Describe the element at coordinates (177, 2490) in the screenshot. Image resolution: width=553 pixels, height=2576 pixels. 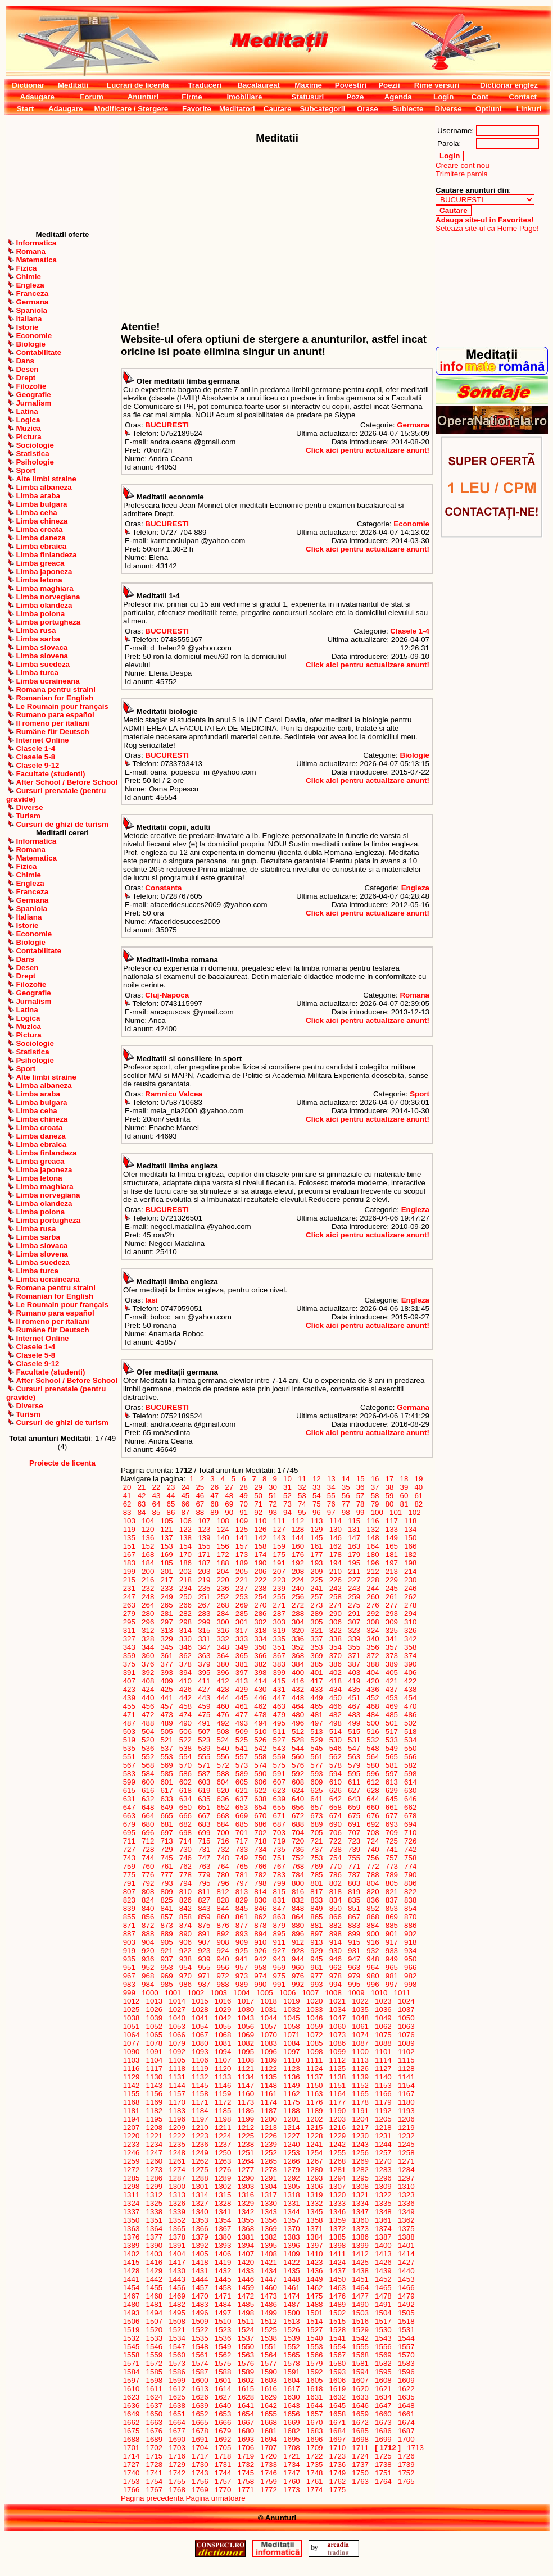
I see `1768` at that location.